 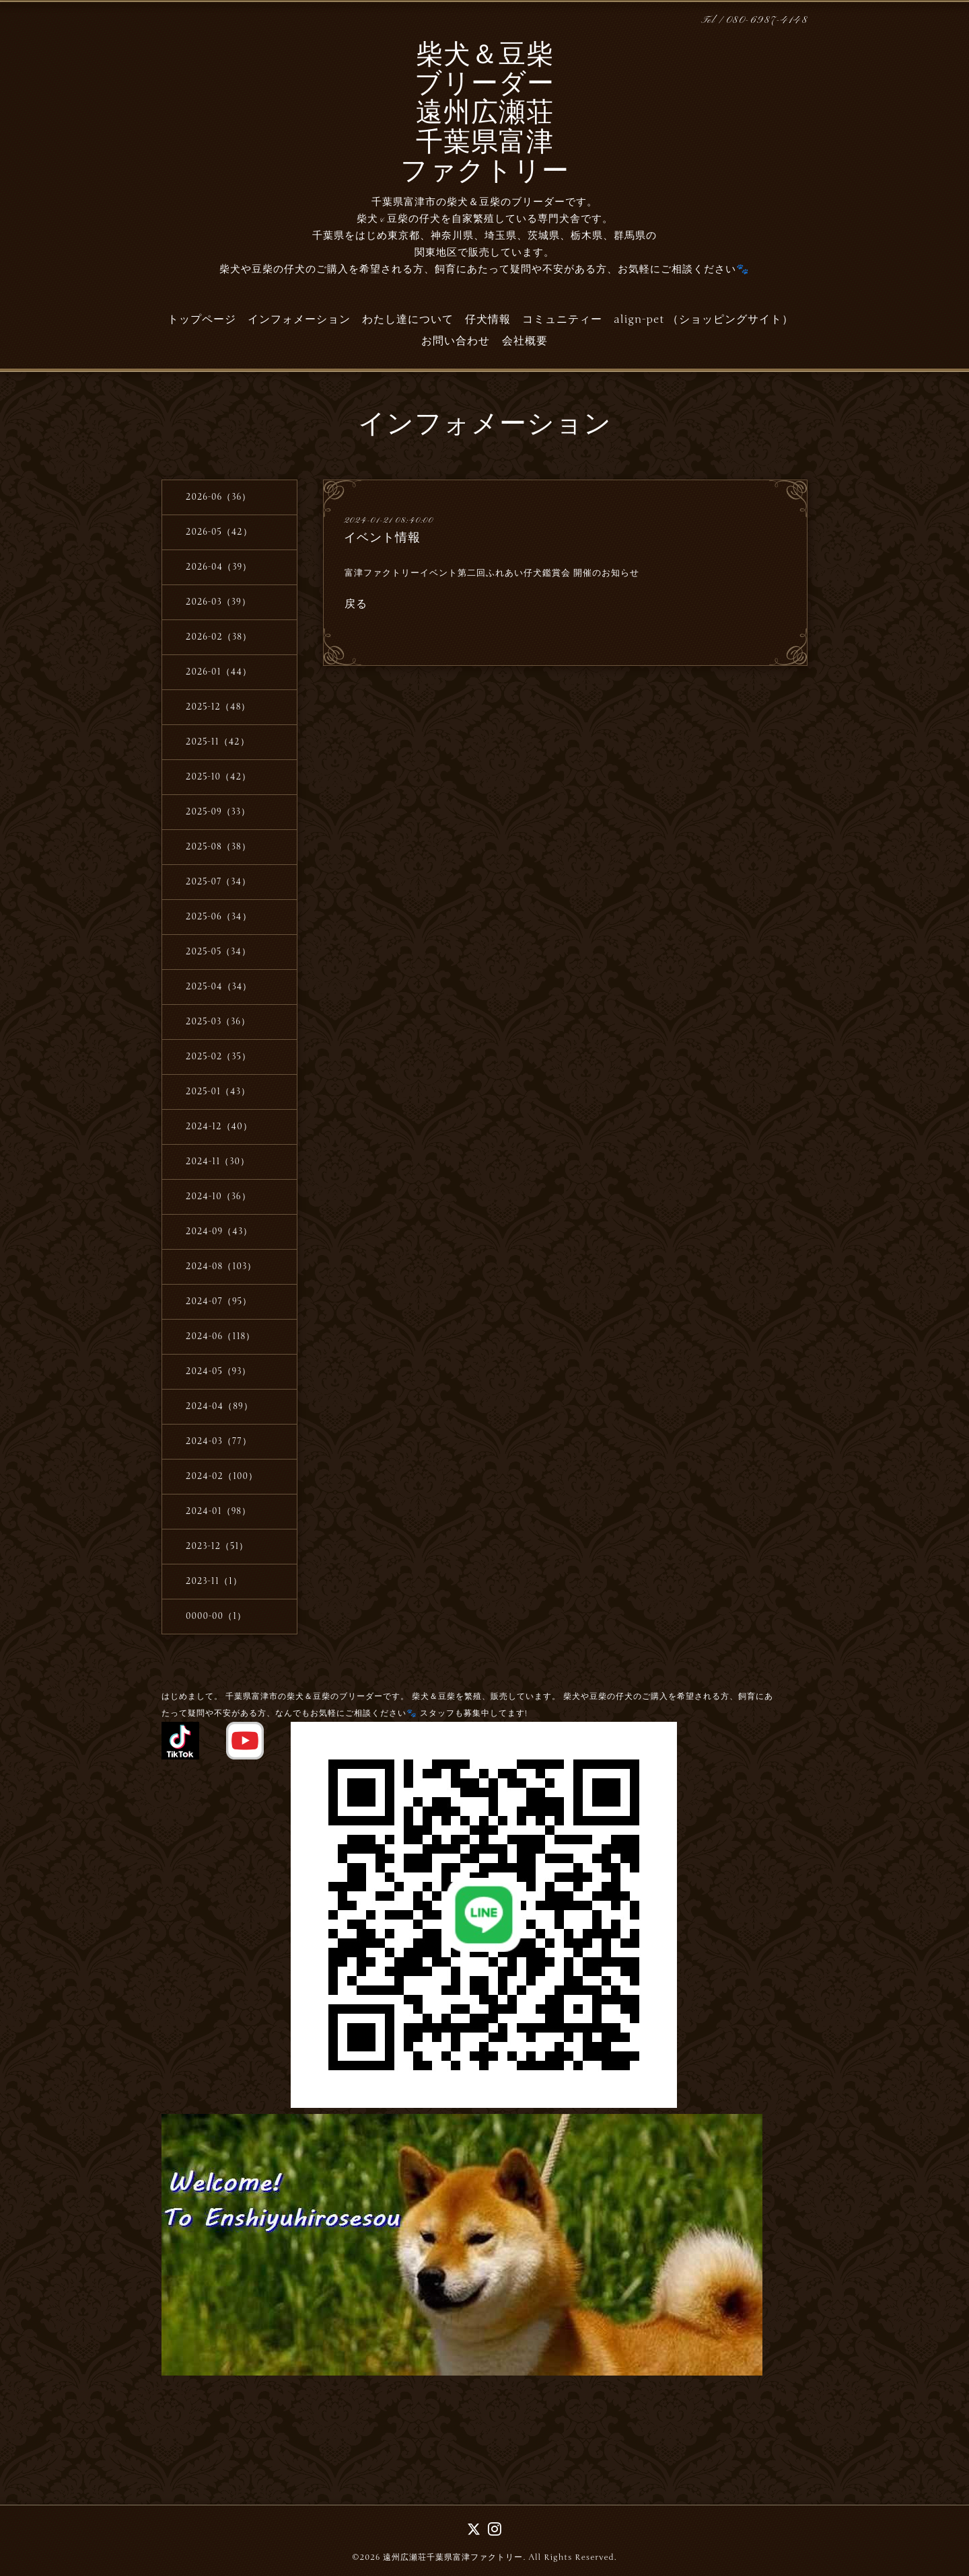 What do you see at coordinates (382, 537) in the screenshot?
I see `イベント情報` at bounding box center [382, 537].